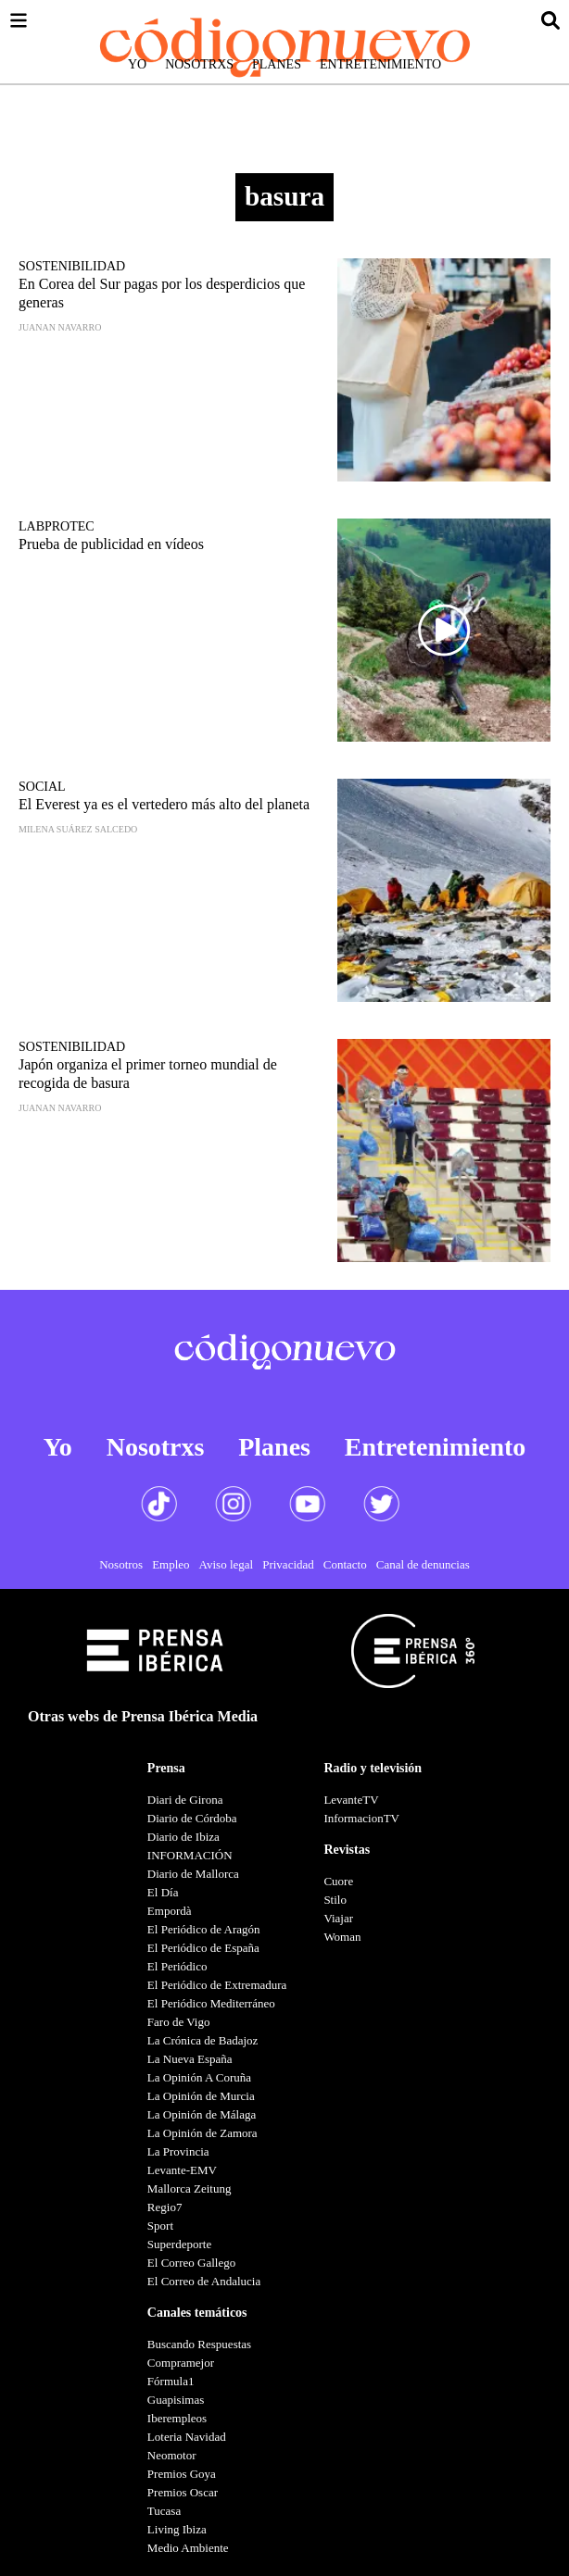 The image size is (569, 2576). What do you see at coordinates (171, 2381) in the screenshot?
I see `Fórmula1` at bounding box center [171, 2381].